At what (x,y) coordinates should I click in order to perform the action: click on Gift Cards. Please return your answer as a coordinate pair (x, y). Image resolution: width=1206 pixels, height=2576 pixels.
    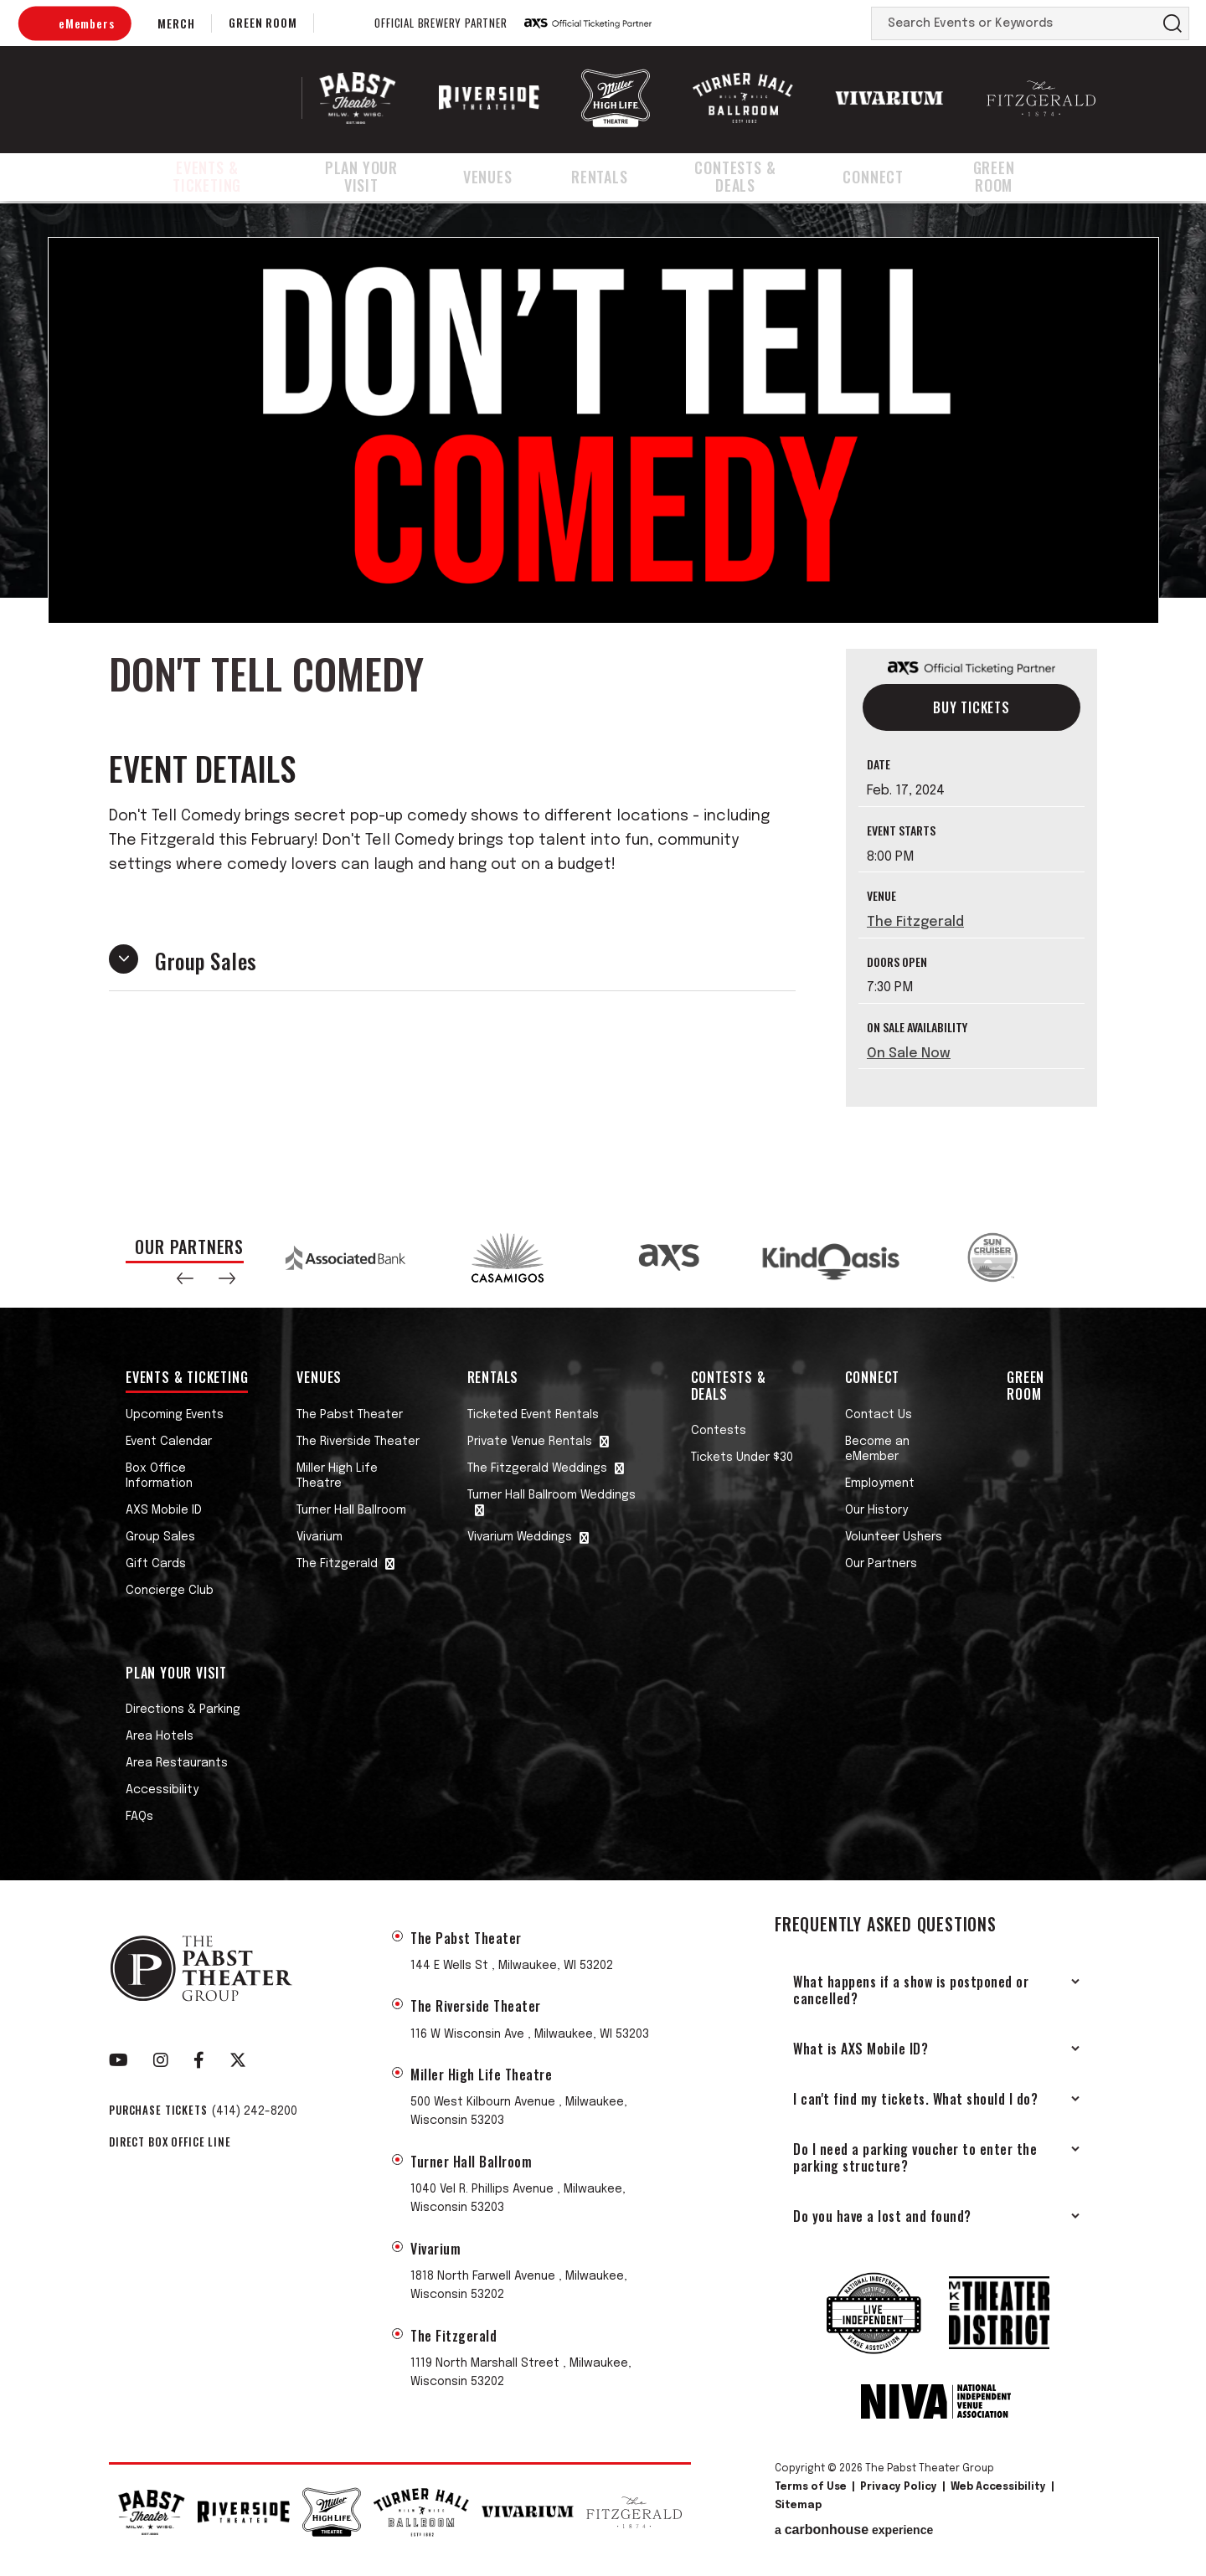
    Looking at the image, I should click on (156, 1564).